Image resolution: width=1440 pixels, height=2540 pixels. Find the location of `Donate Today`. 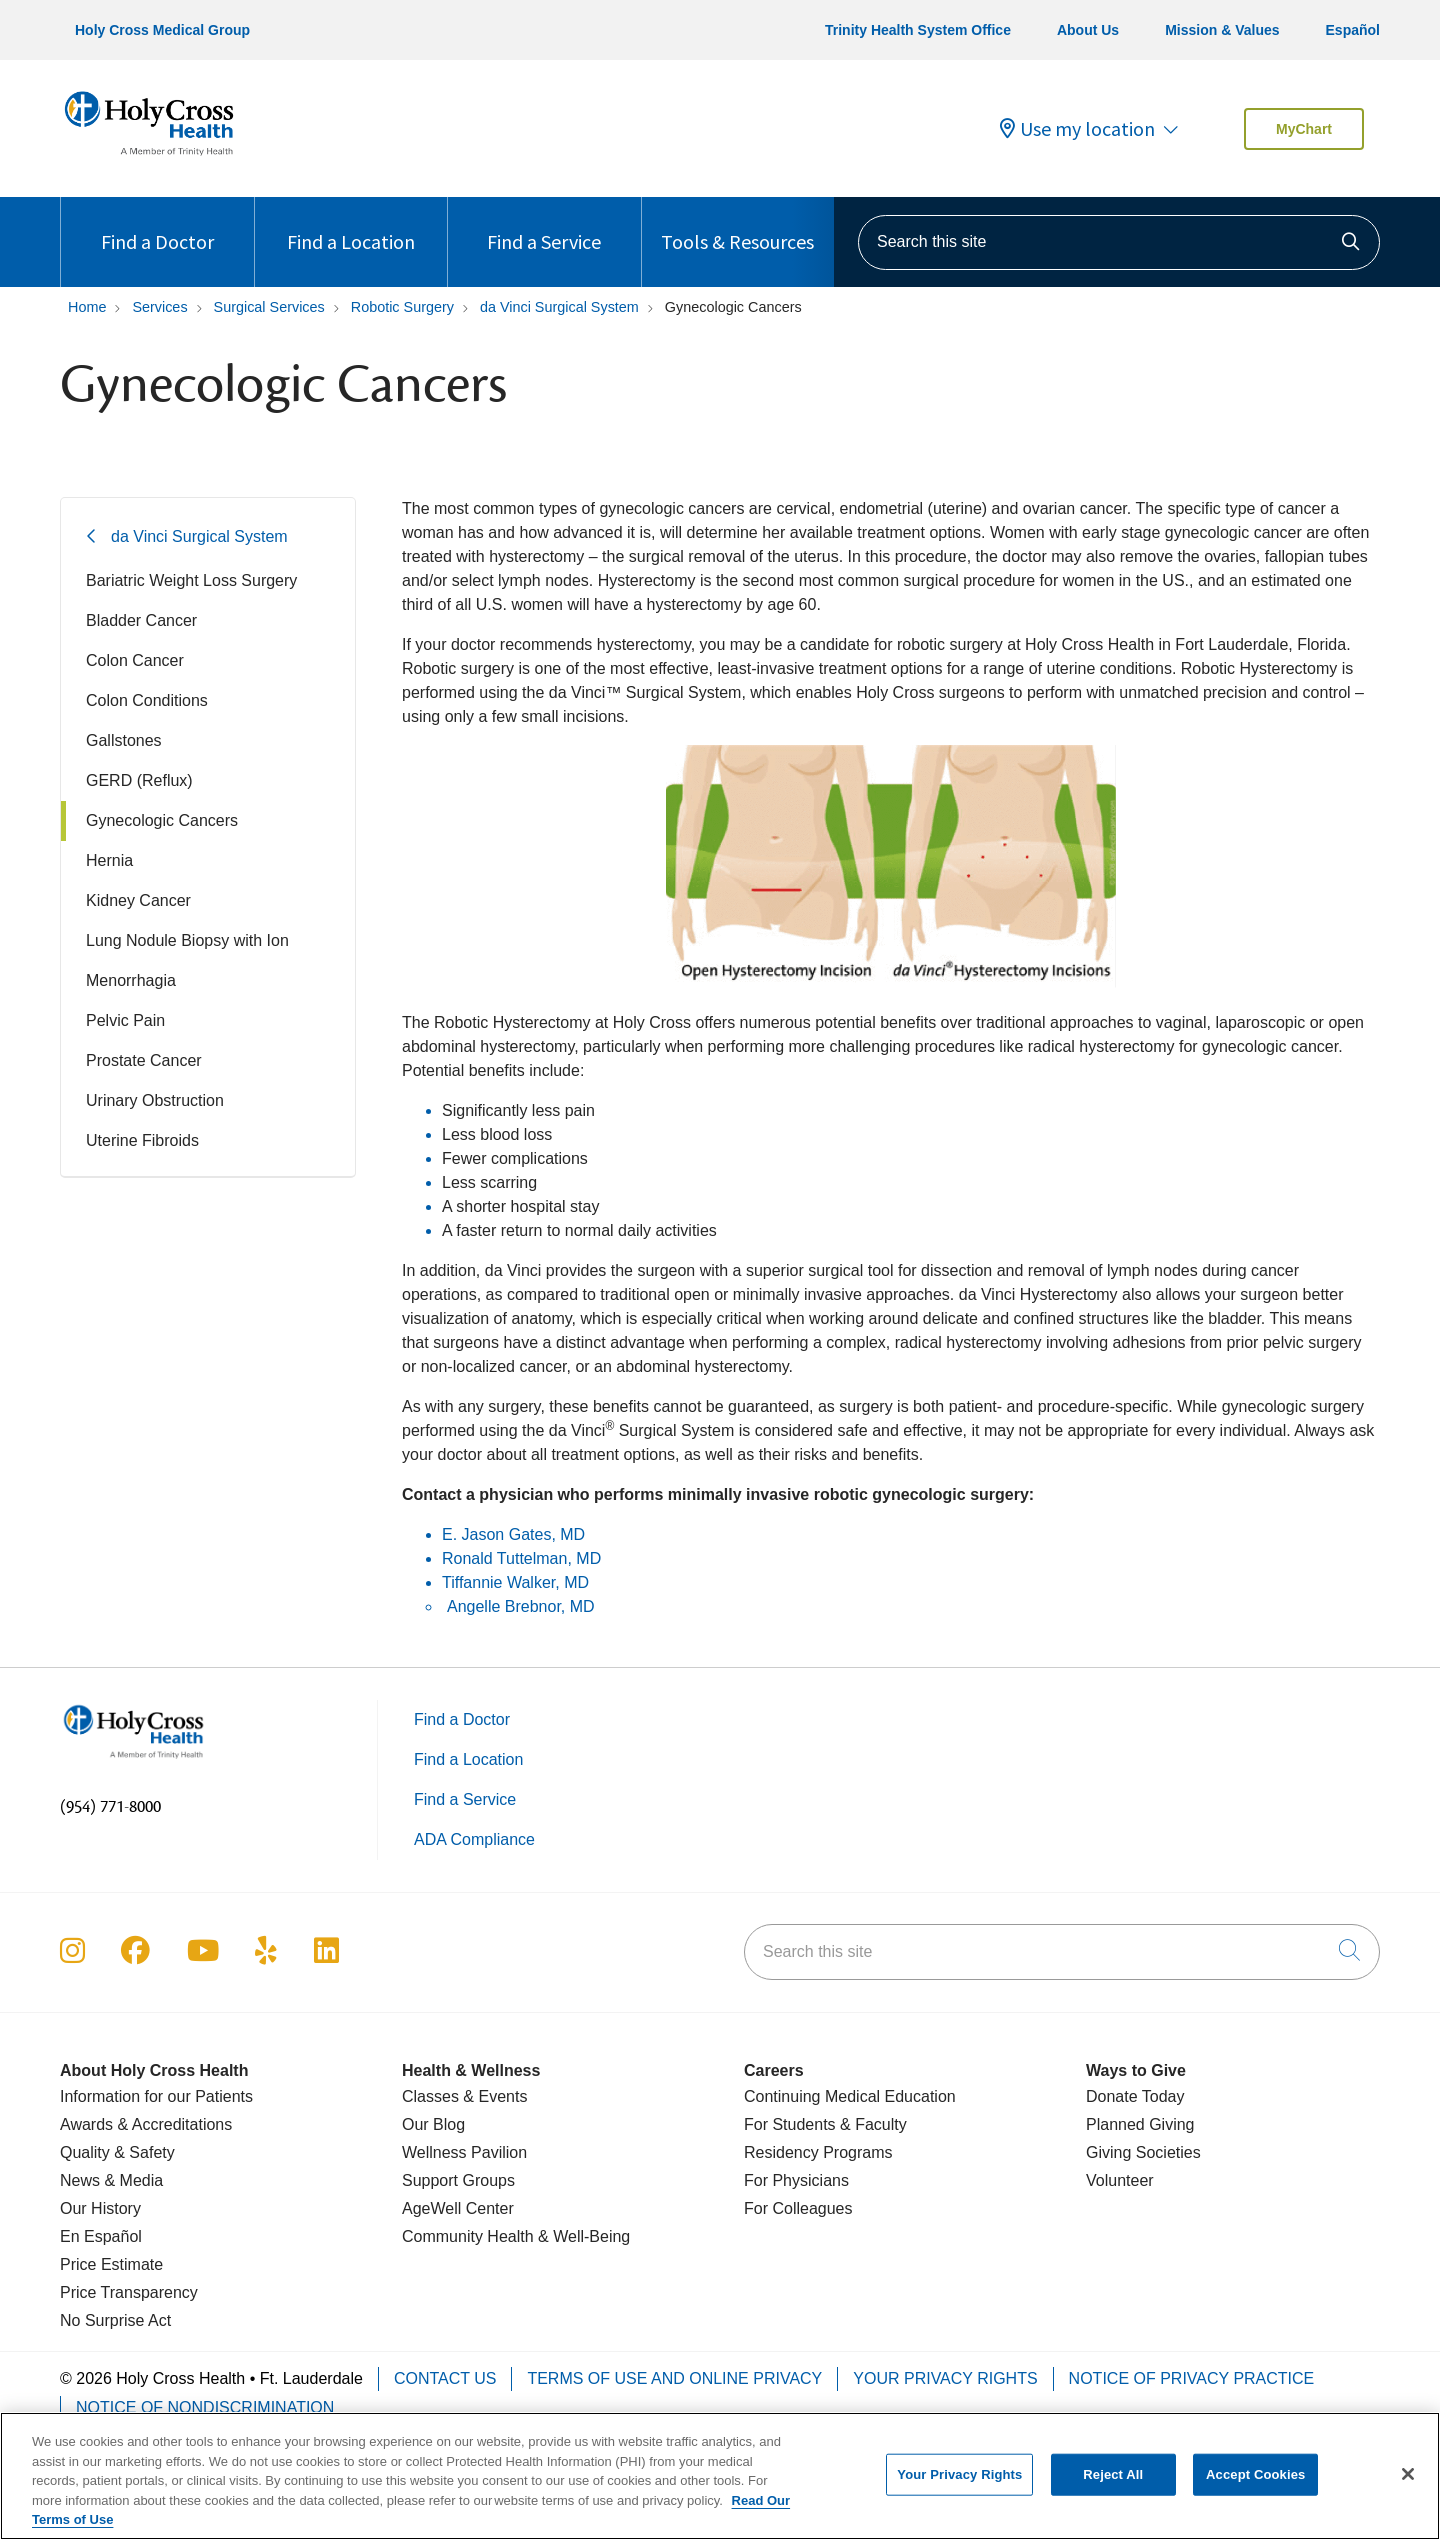

Donate Today is located at coordinates (1135, 2096).